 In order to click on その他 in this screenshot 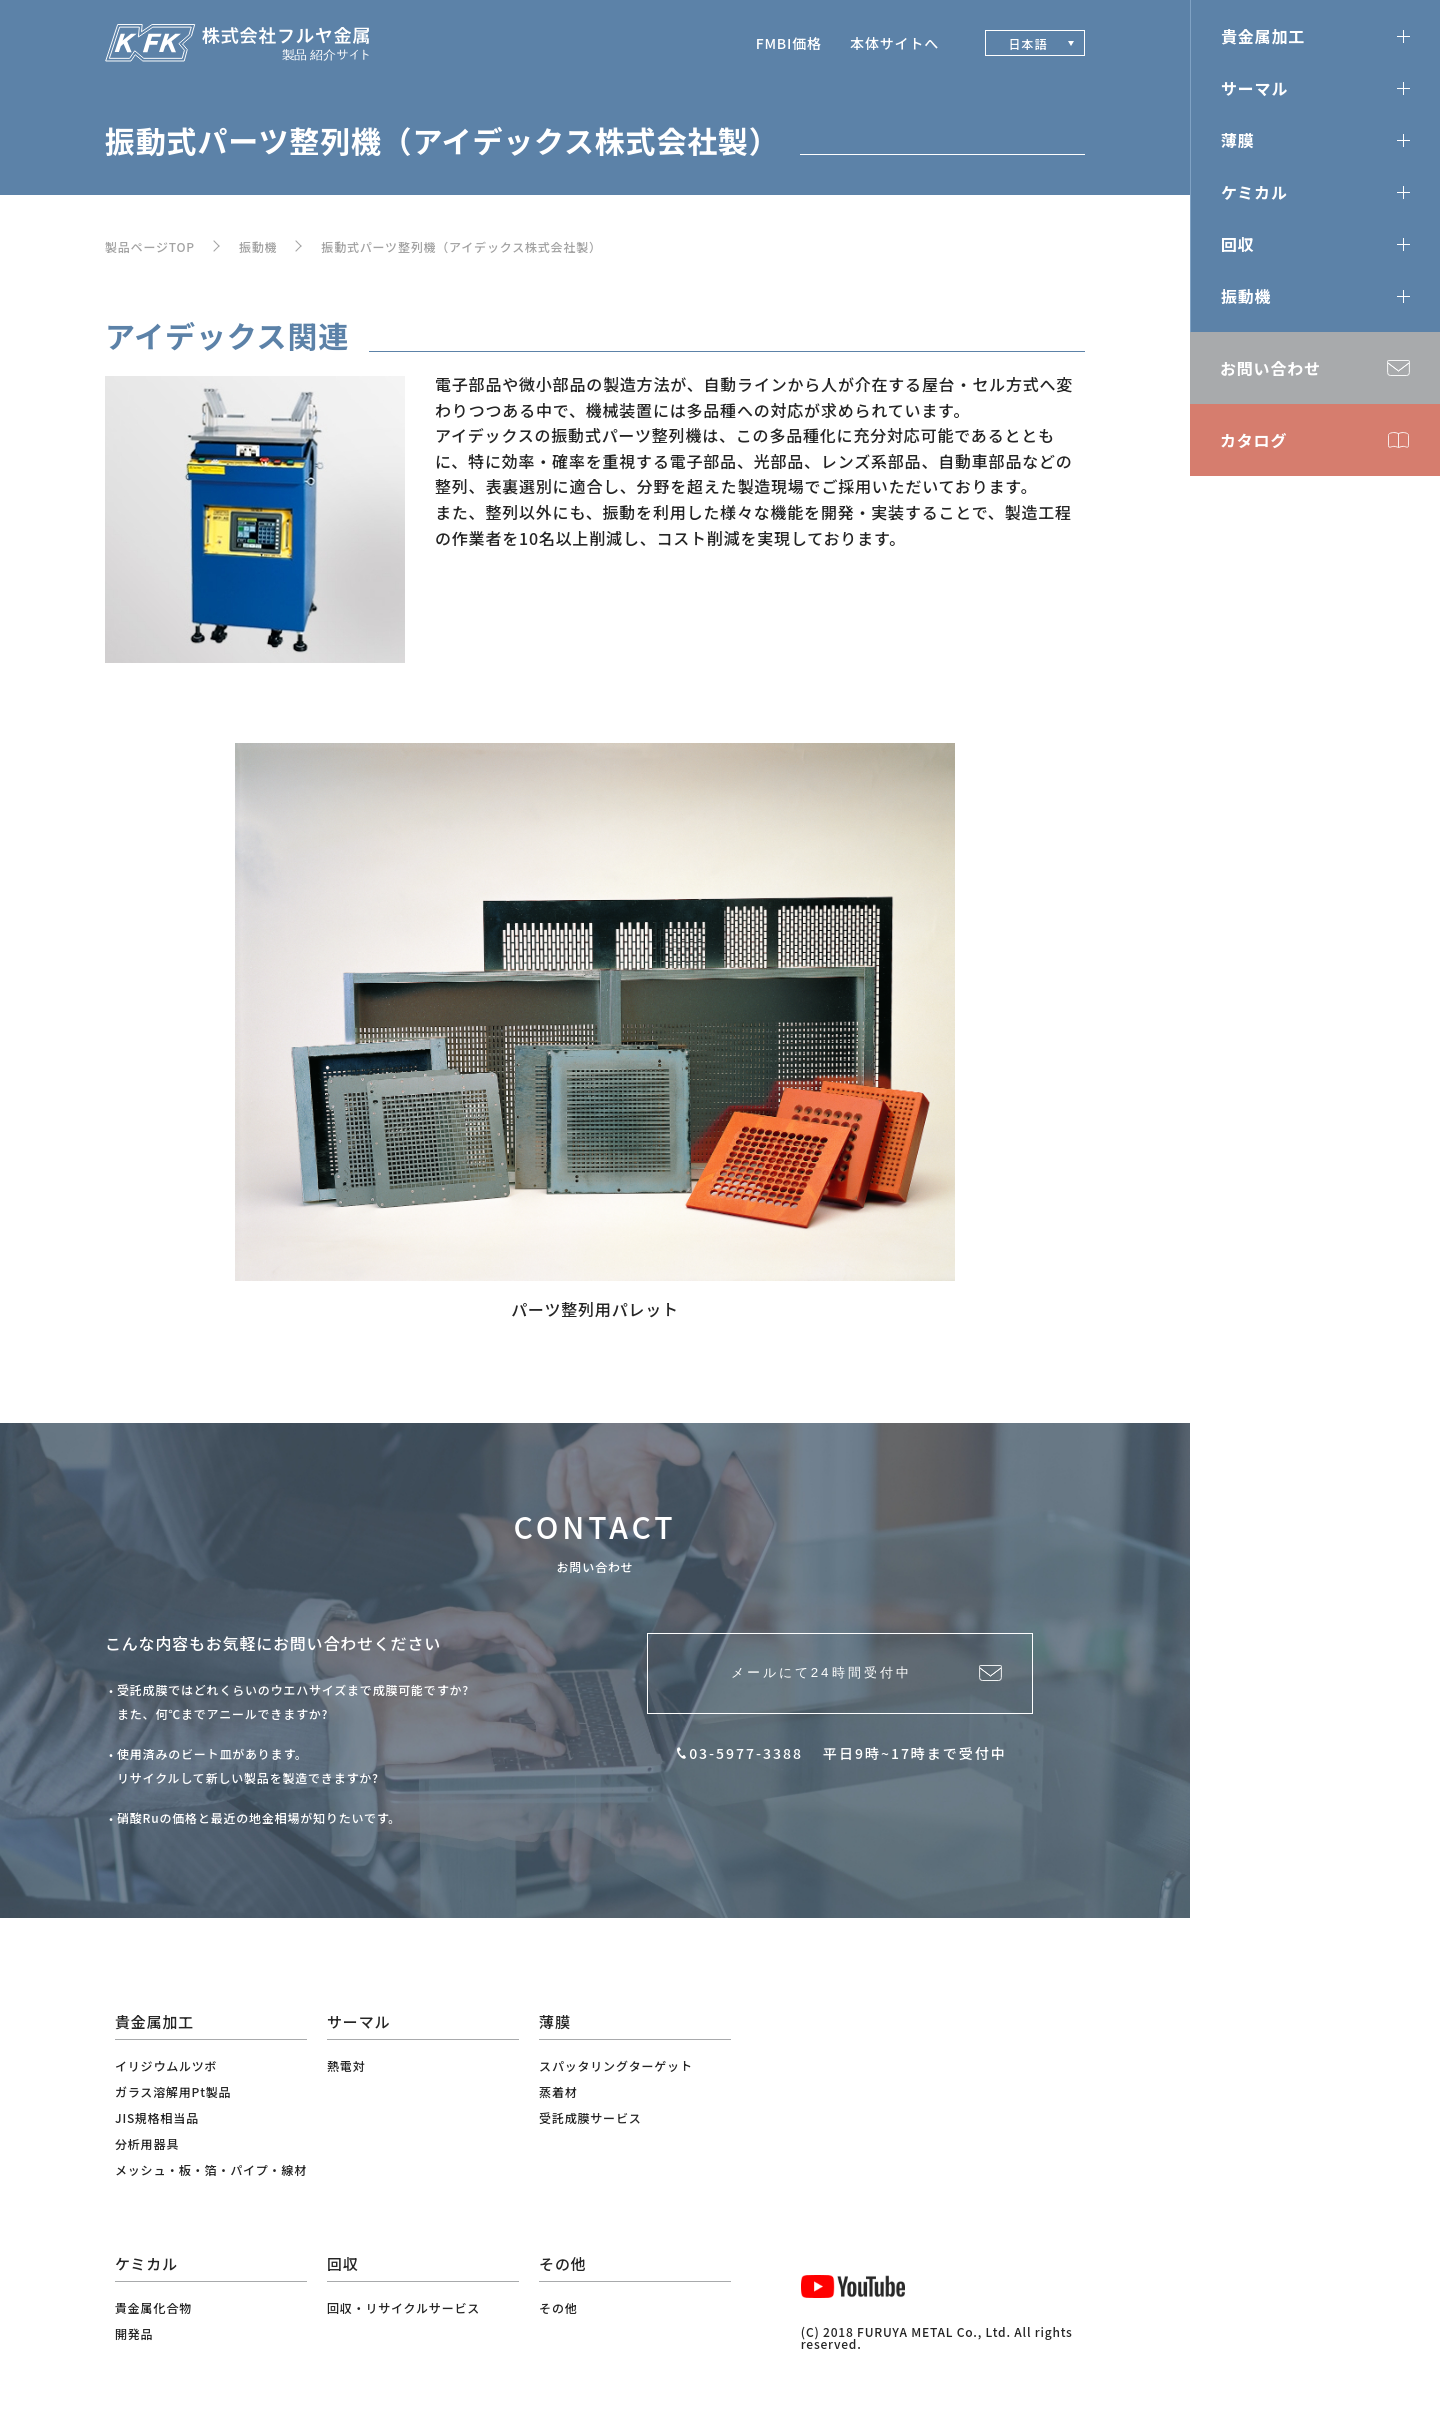, I will do `click(558, 2307)`.